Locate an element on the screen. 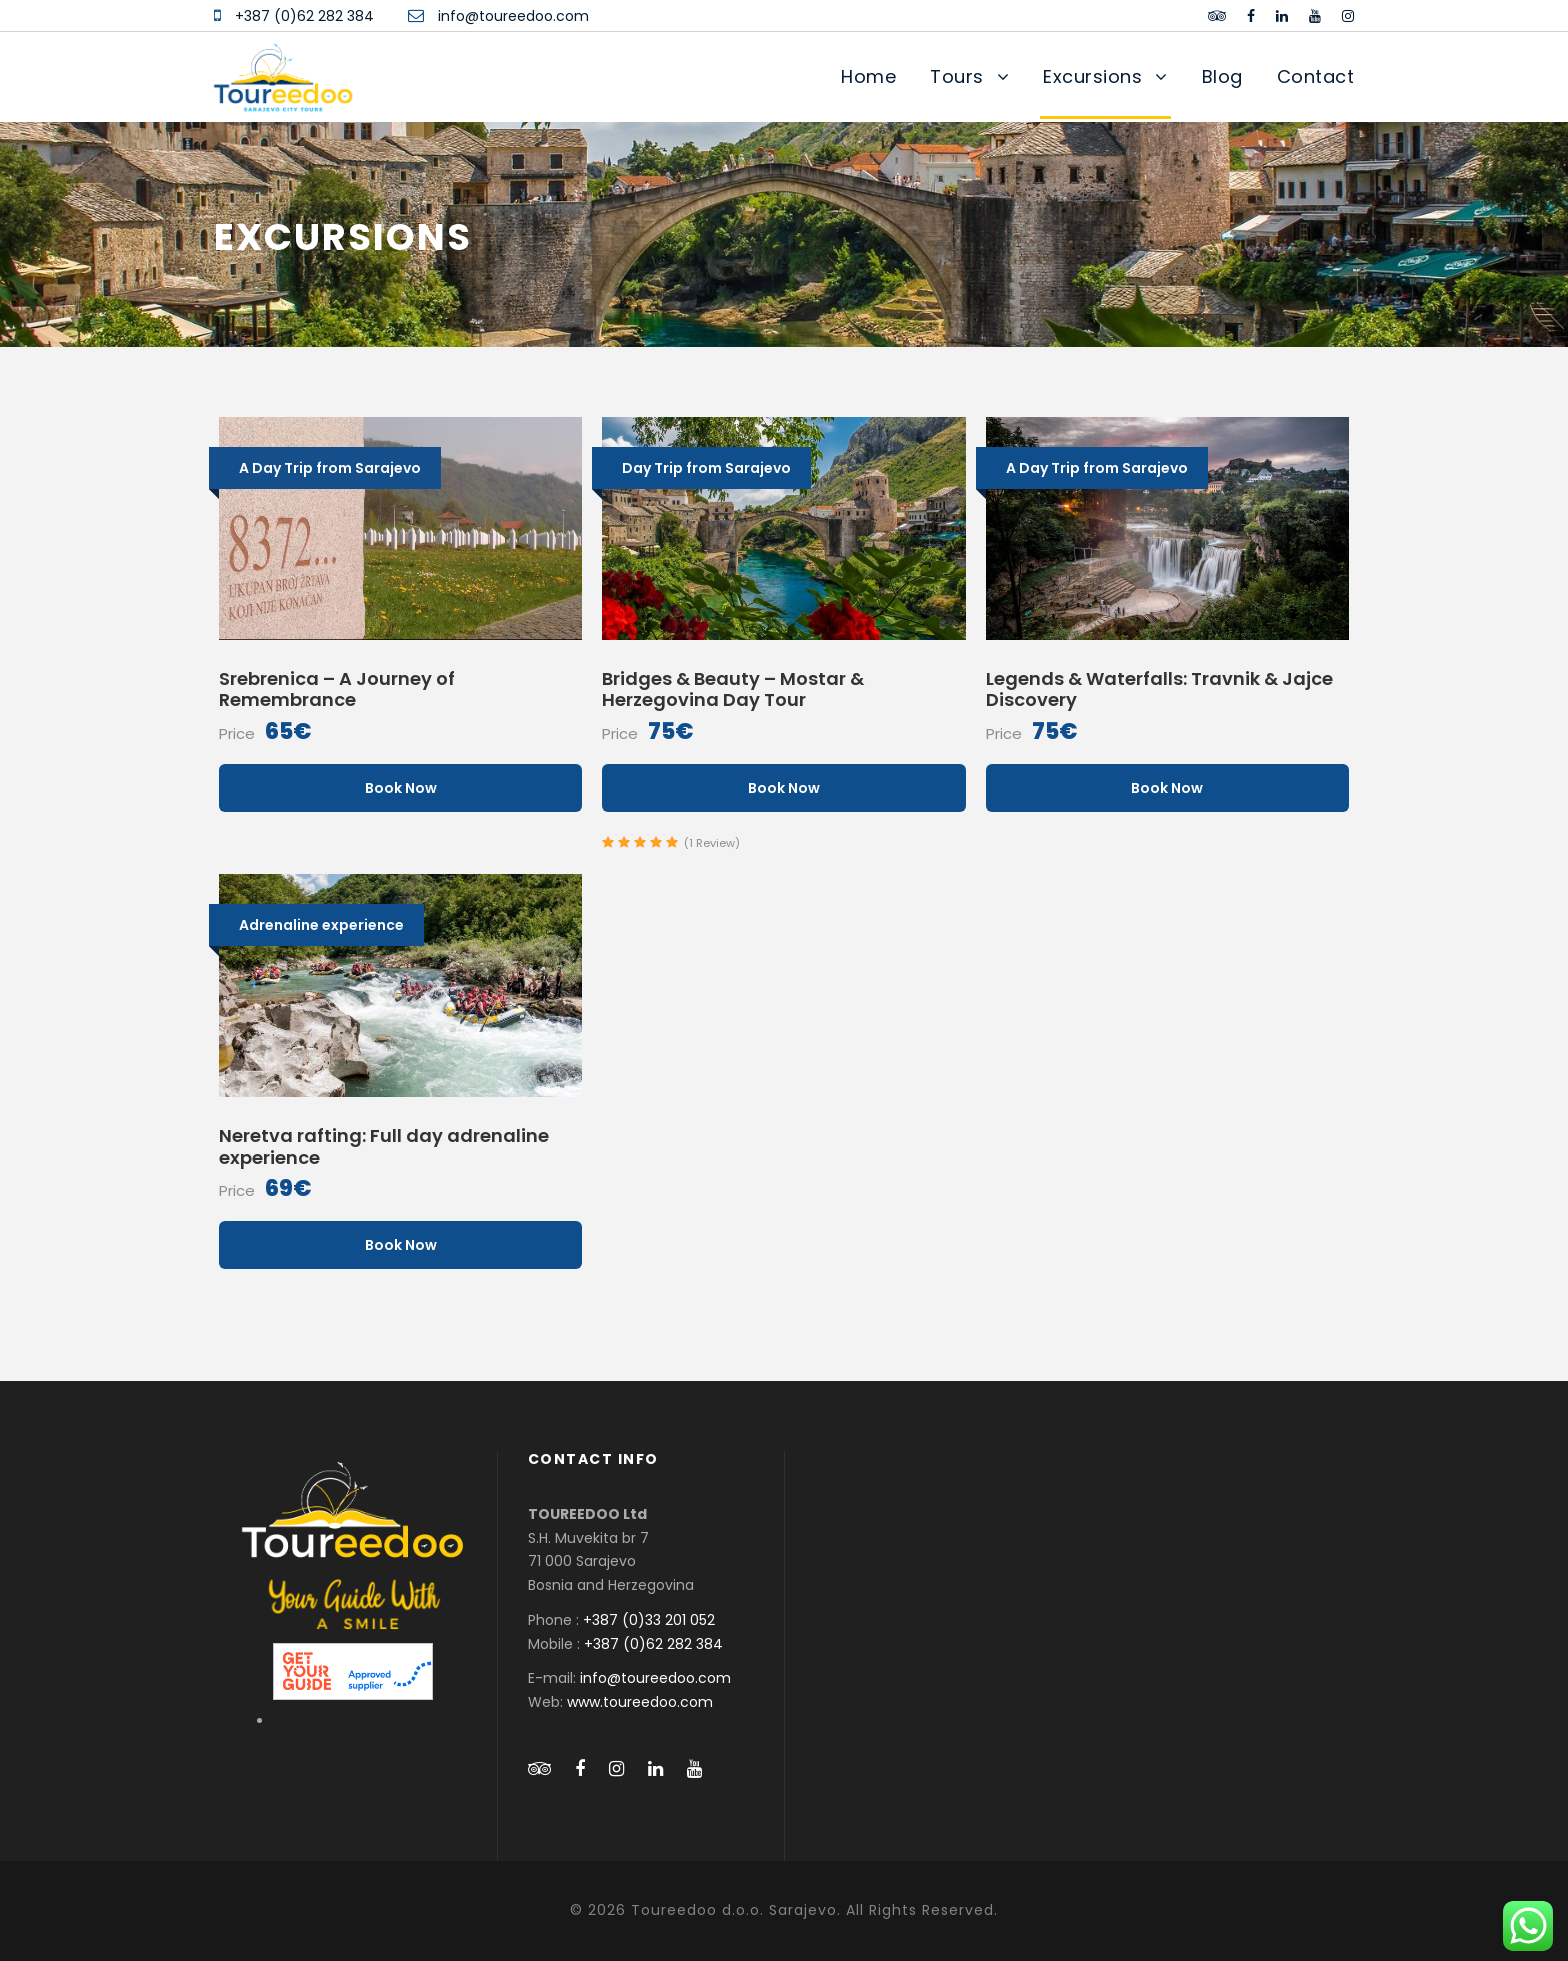  +387 (0)62 282 384 is located at coordinates (304, 16).